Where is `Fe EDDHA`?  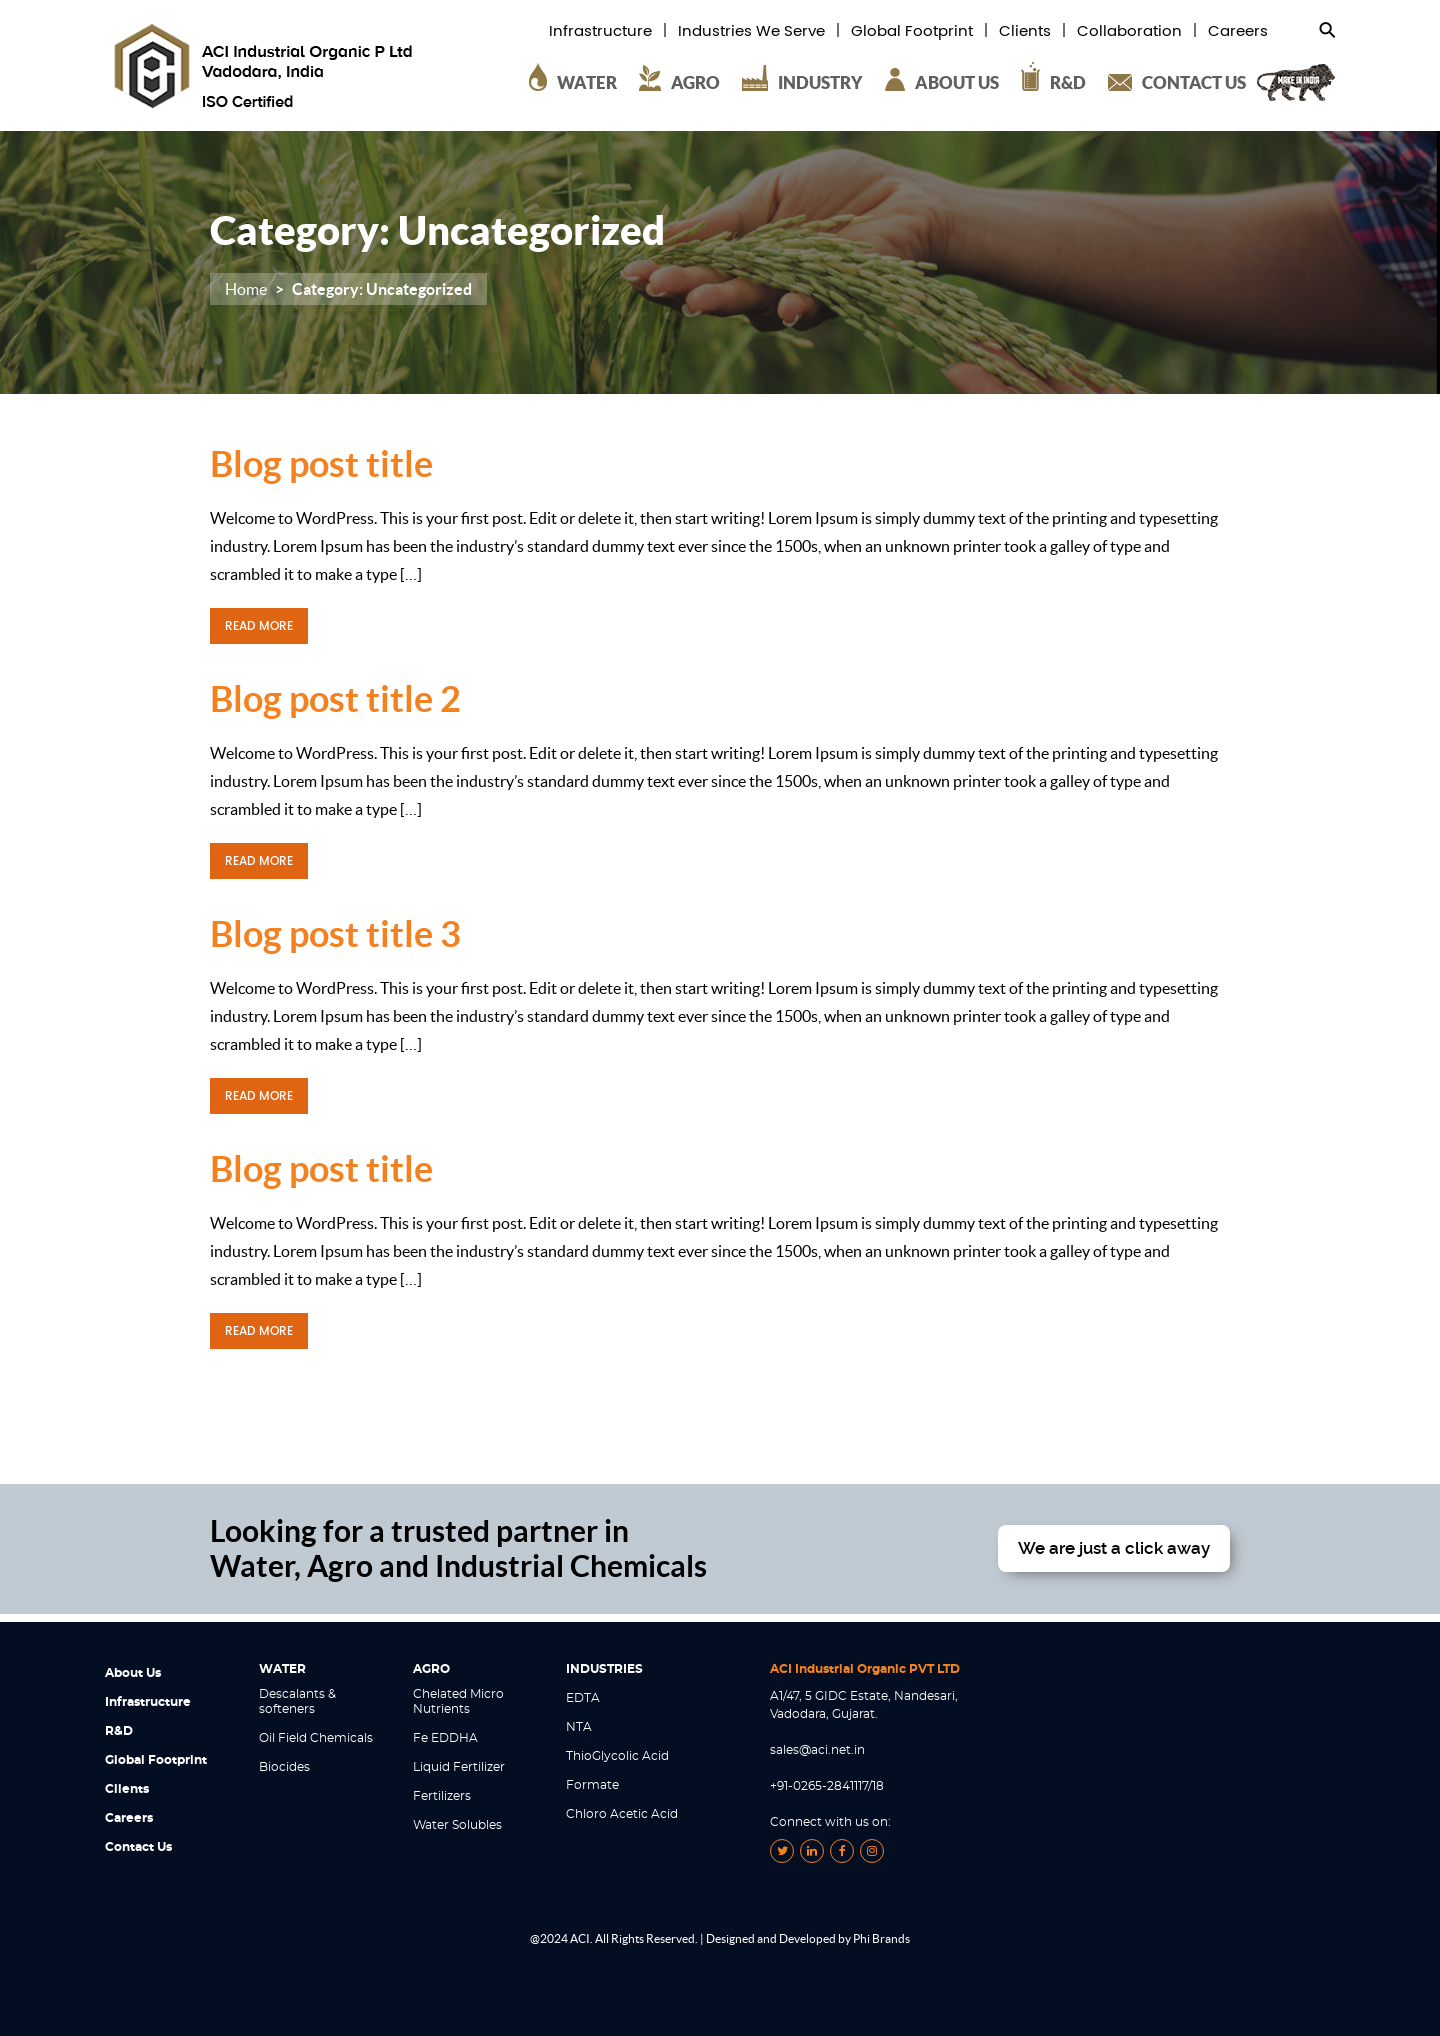
Fe EDDHA is located at coordinates (445, 1738).